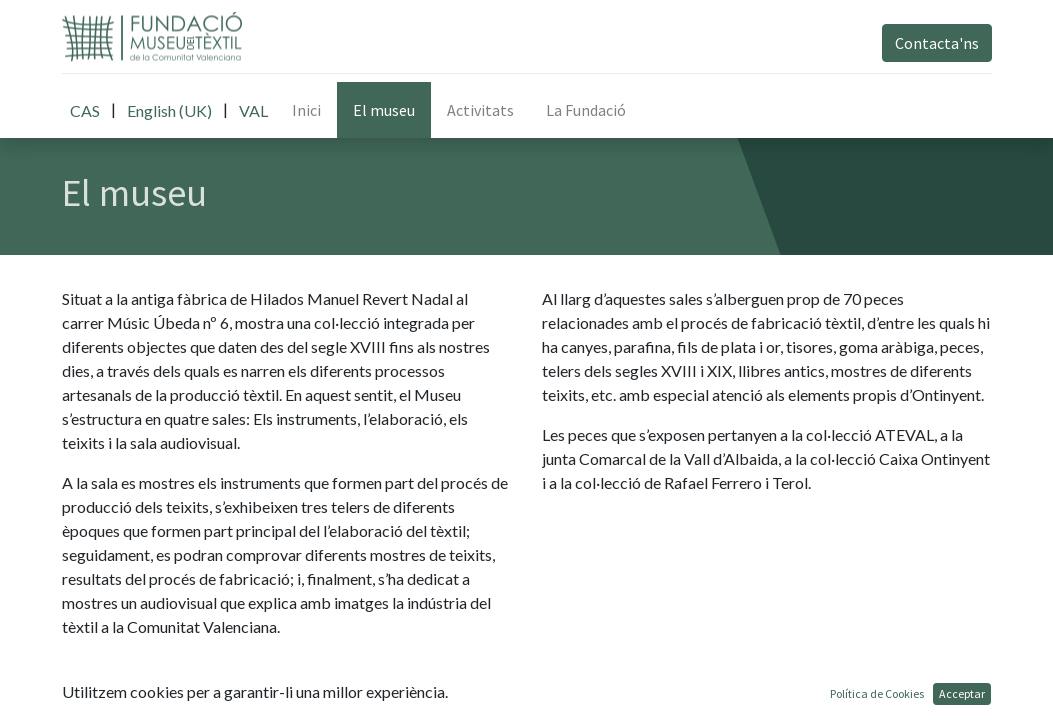 This screenshot has width=1053, height=720. I want to click on [menuitem], so click(306, 110).